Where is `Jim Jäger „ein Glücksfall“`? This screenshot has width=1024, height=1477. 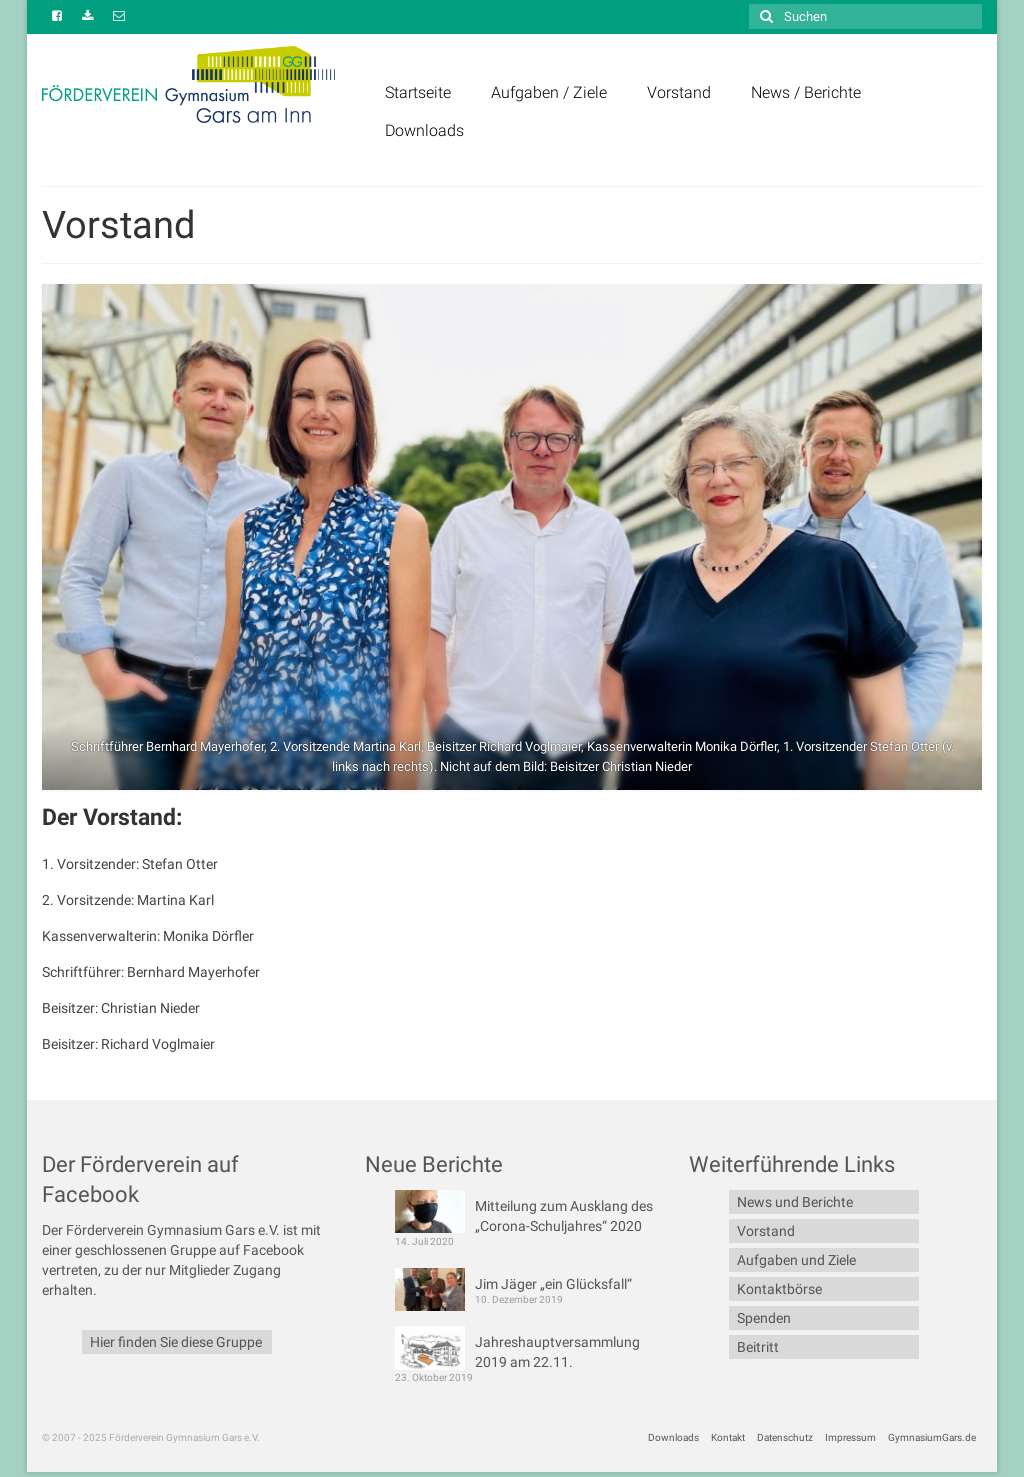 Jim Jäger „ein Glücksfall“ is located at coordinates (553, 1284).